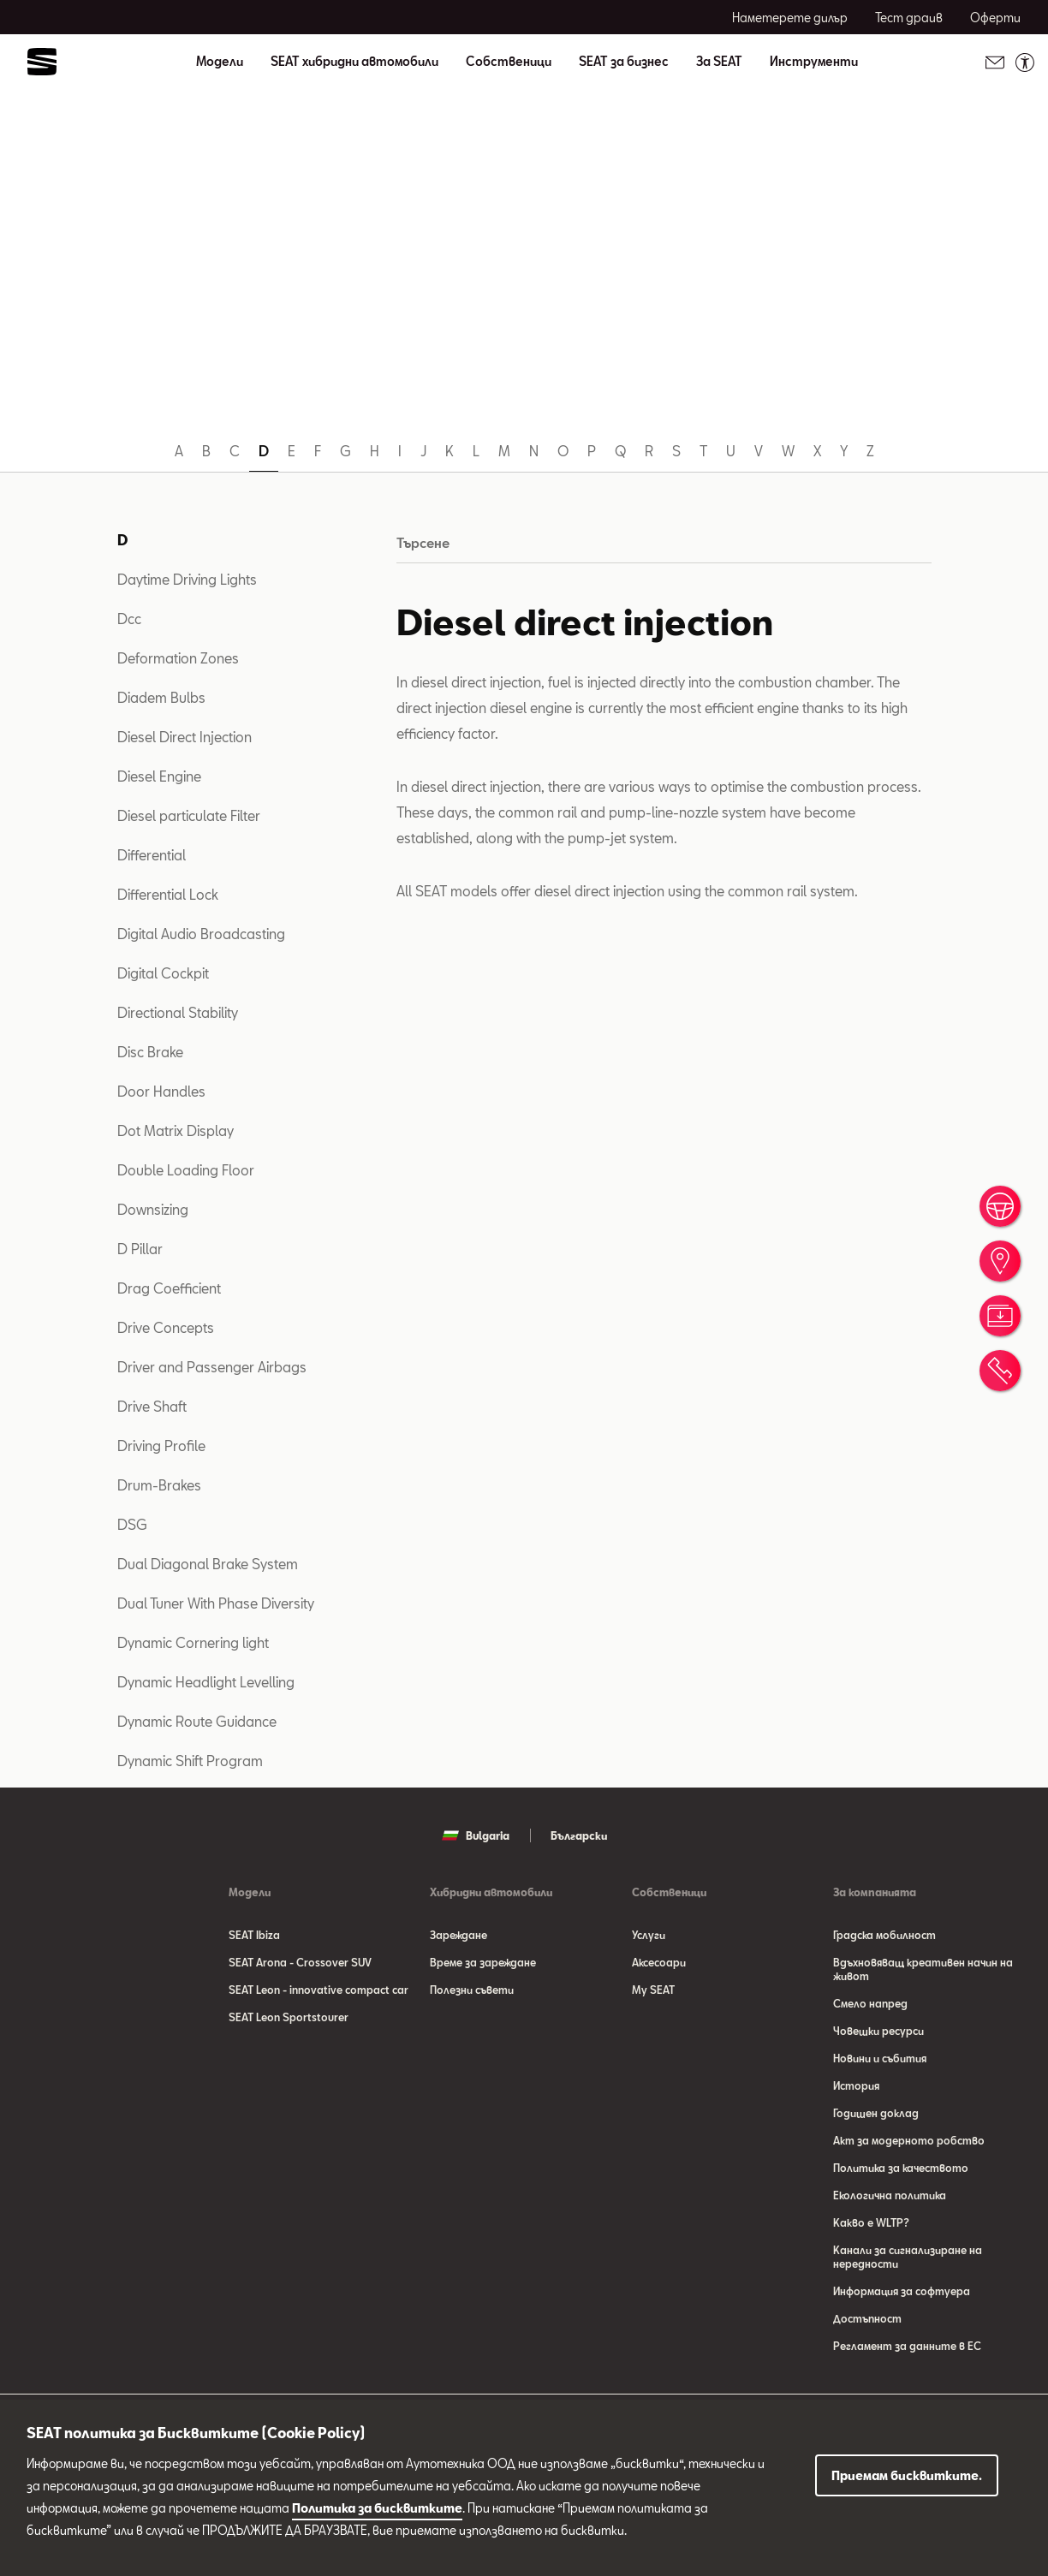 Image resolution: width=1048 pixels, height=2576 pixels. I want to click on Достъпност, so click(867, 2318).